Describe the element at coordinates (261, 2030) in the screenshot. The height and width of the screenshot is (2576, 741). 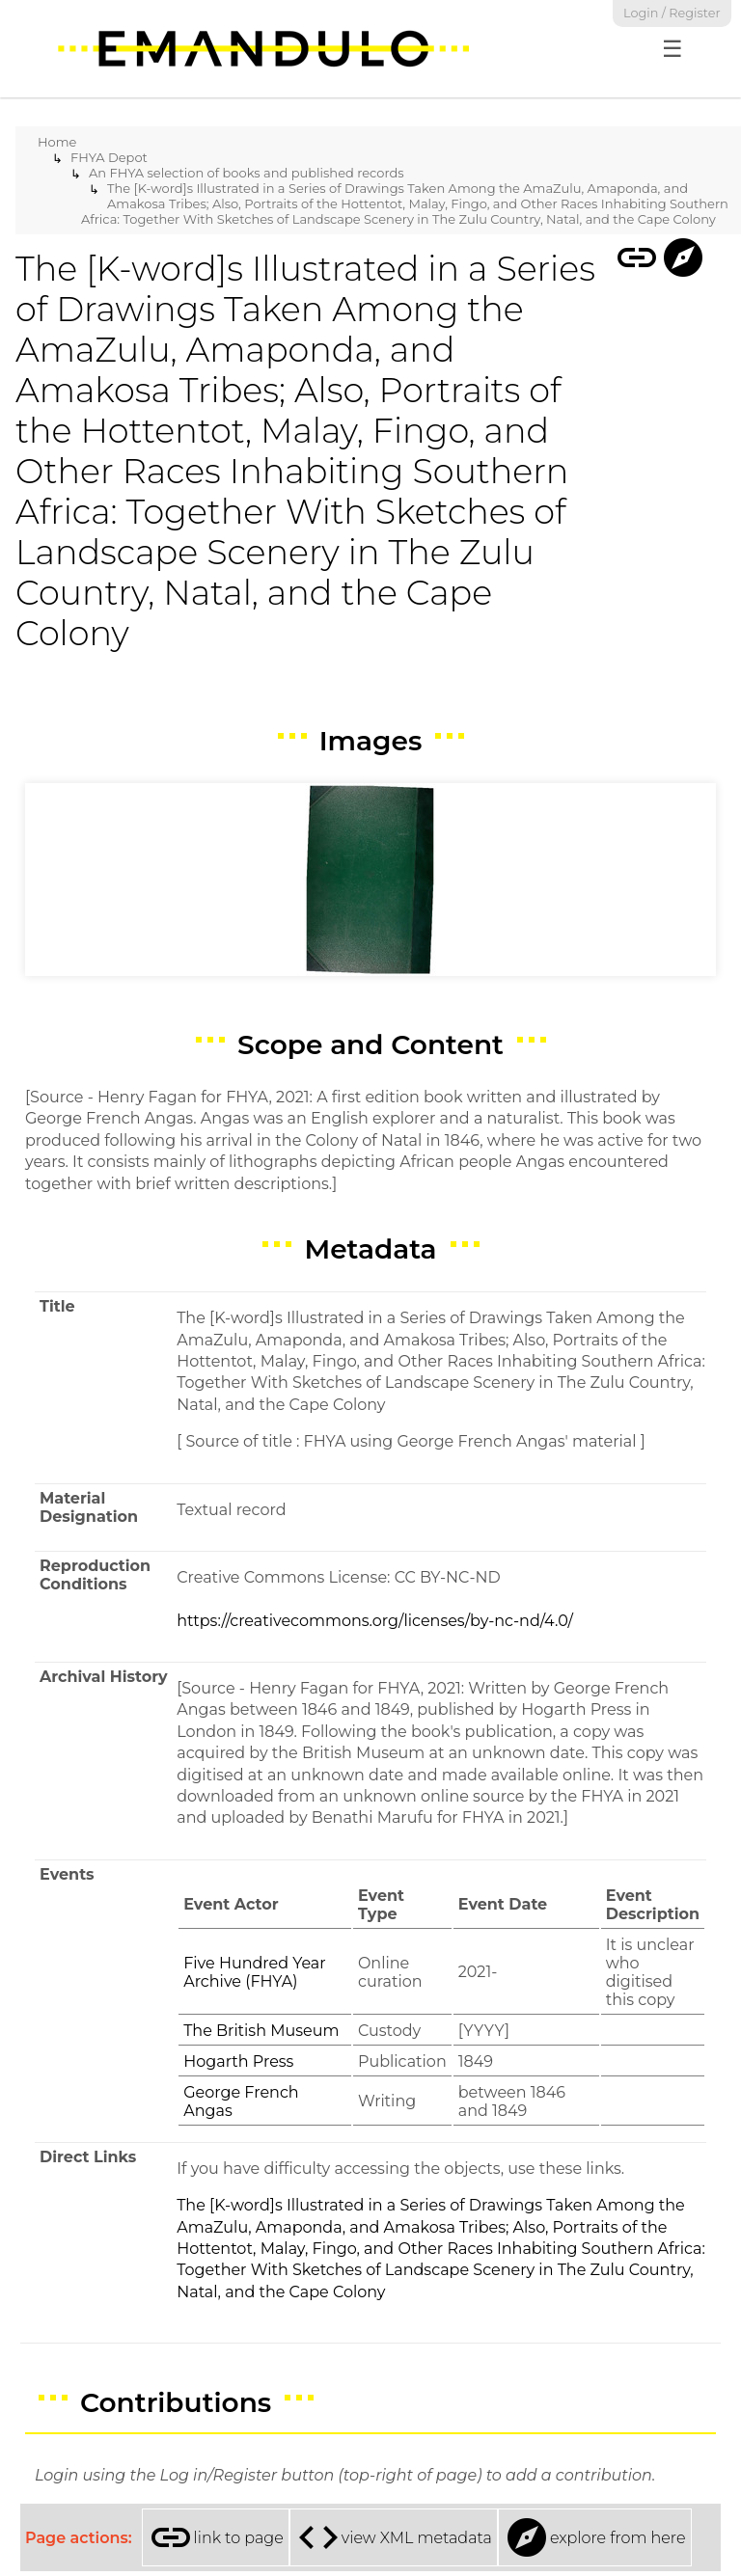
I see `The British Museum` at that location.